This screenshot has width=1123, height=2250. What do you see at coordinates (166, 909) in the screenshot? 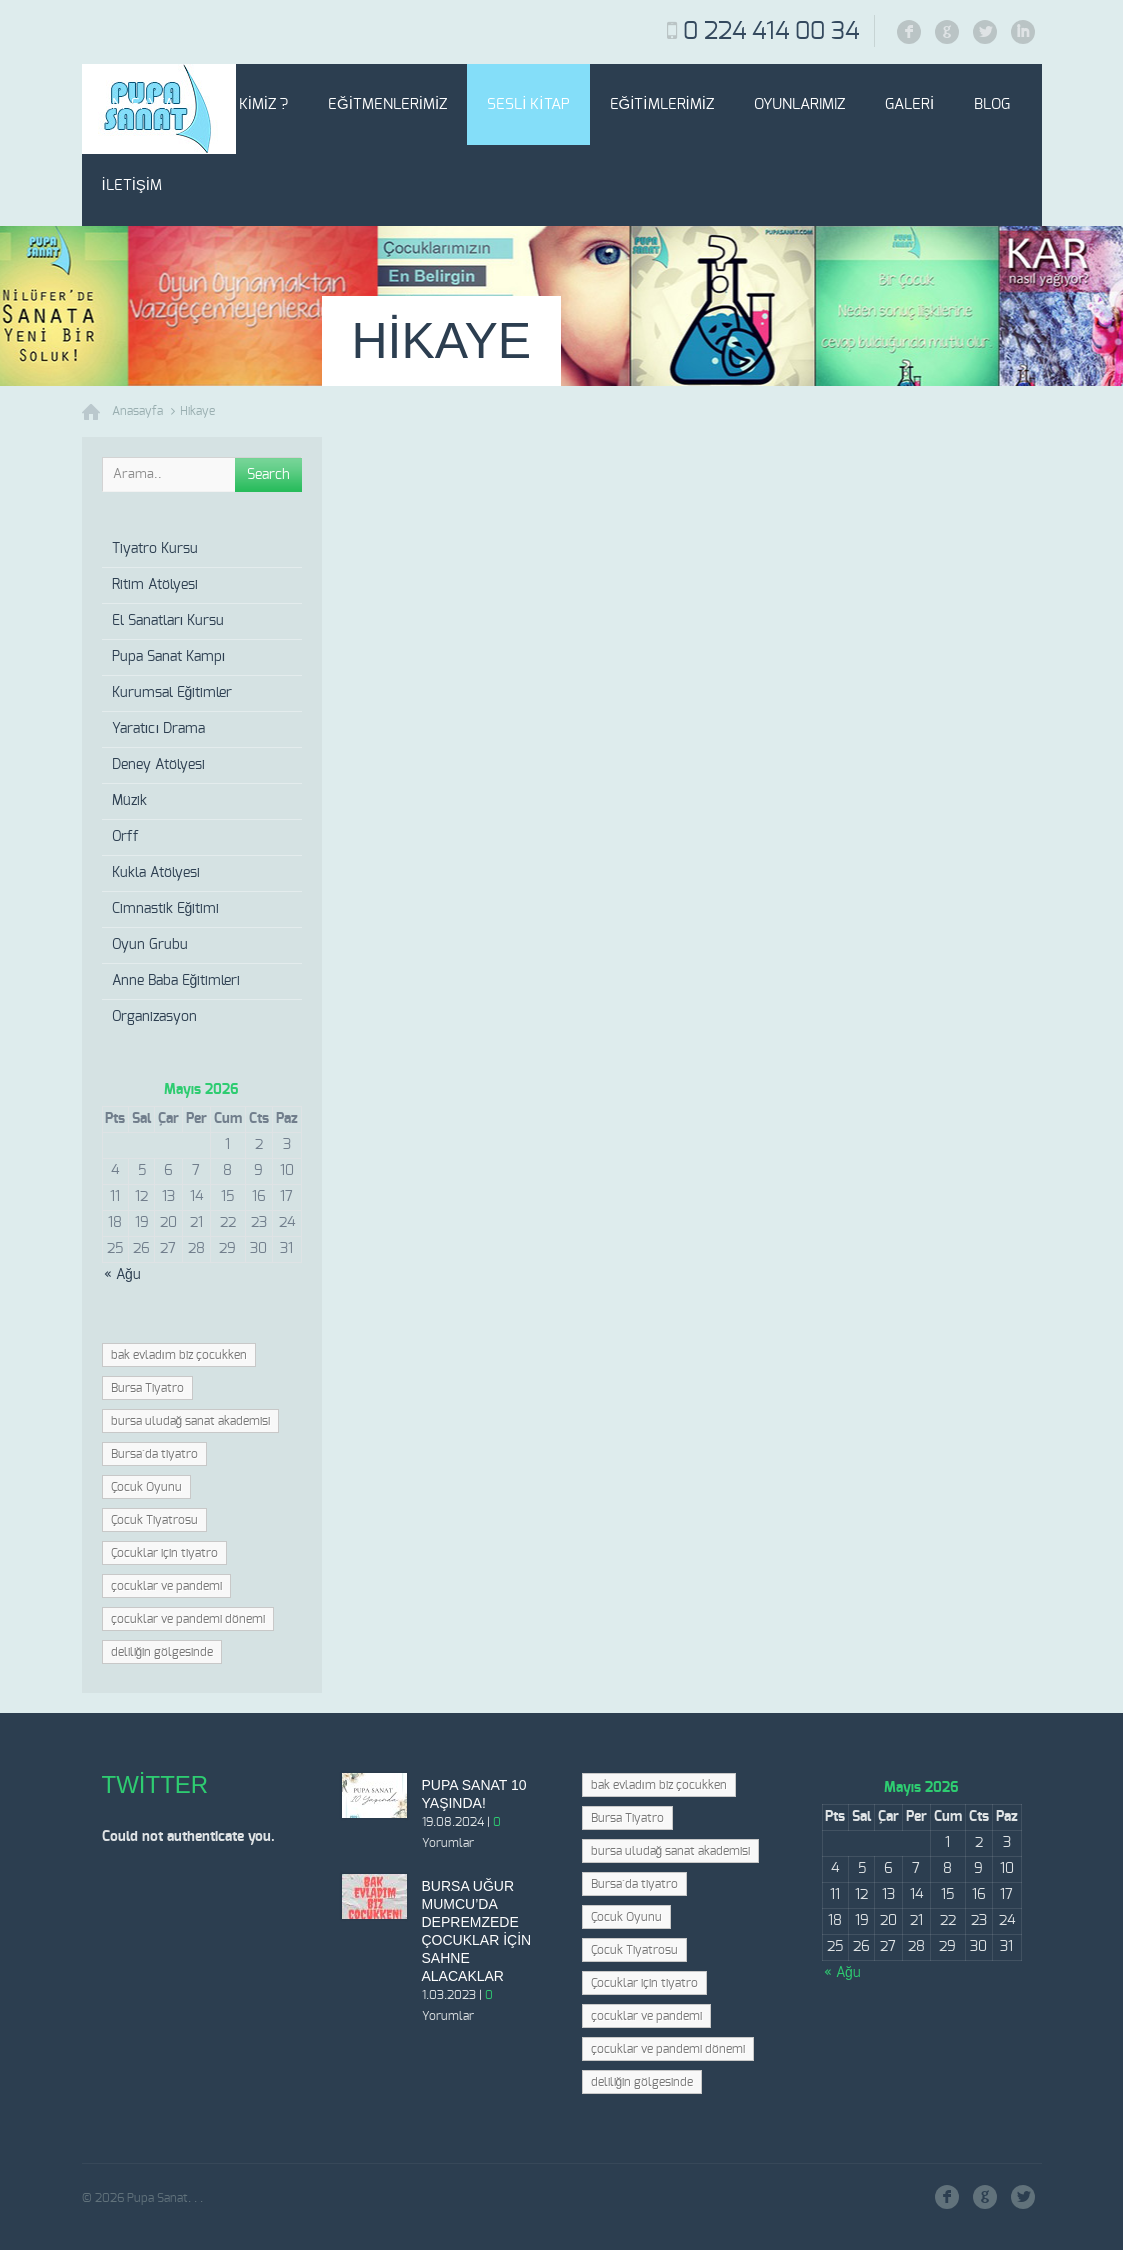
I see `Cimnastik Eğitimi` at bounding box center [166, 909].